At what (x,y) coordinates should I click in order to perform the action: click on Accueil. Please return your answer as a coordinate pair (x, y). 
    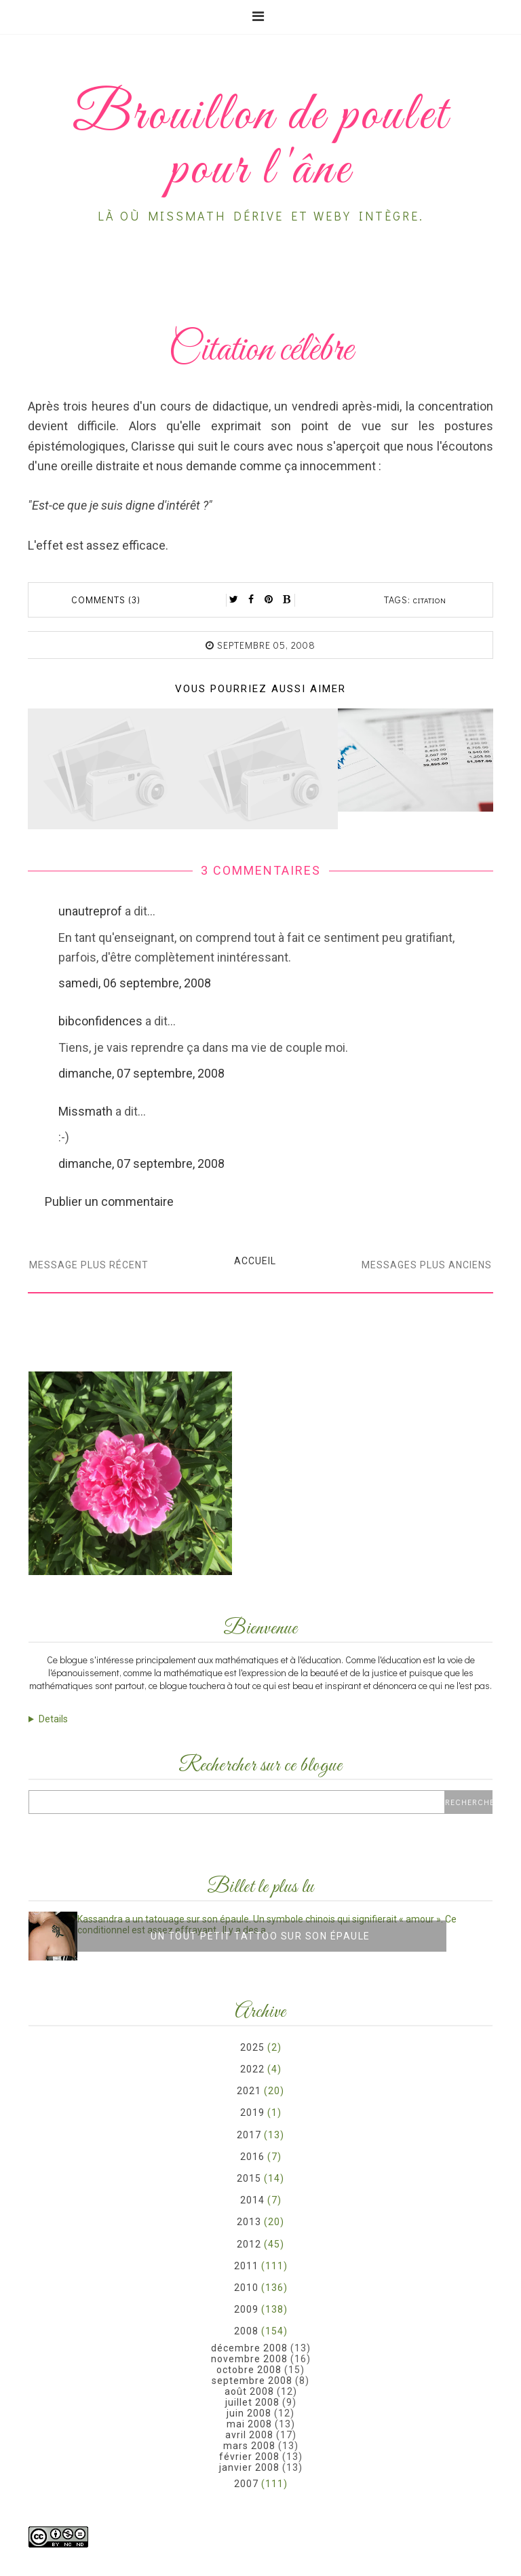
    Looking at the image, I should click on (255, 1260).